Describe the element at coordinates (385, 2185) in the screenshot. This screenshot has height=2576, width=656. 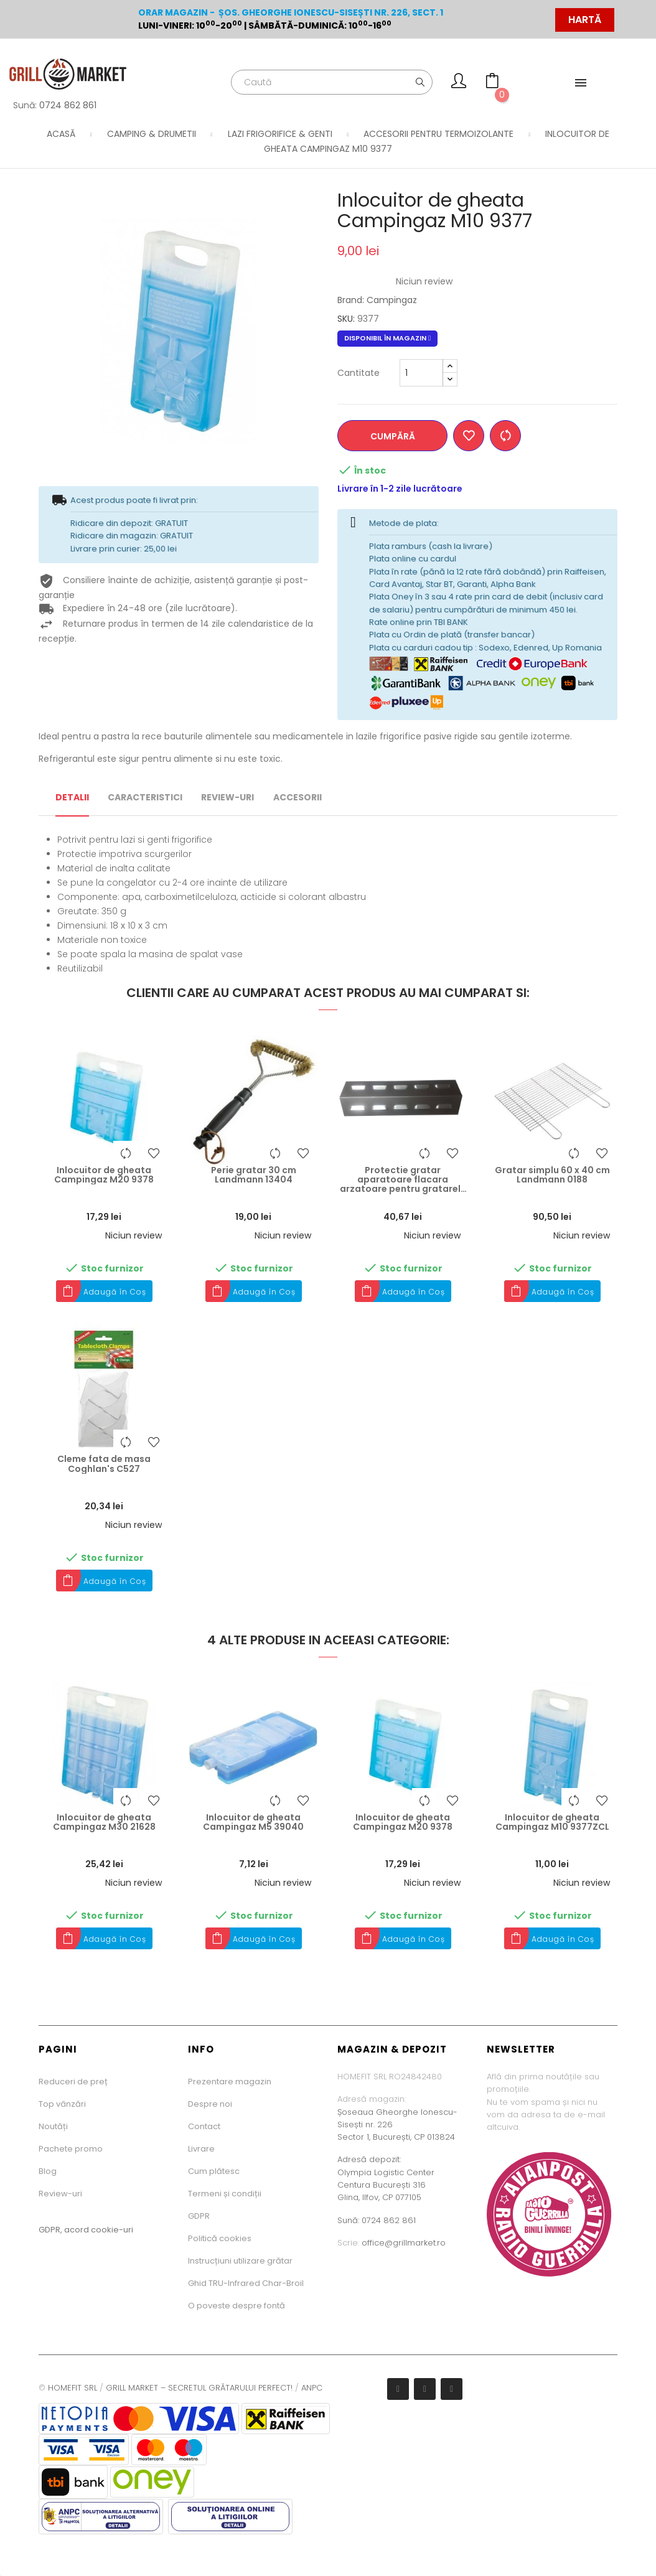
I see `Olympia Logistic CenterCentura București 316Glina, Ilfov, CP 077105` at that location.